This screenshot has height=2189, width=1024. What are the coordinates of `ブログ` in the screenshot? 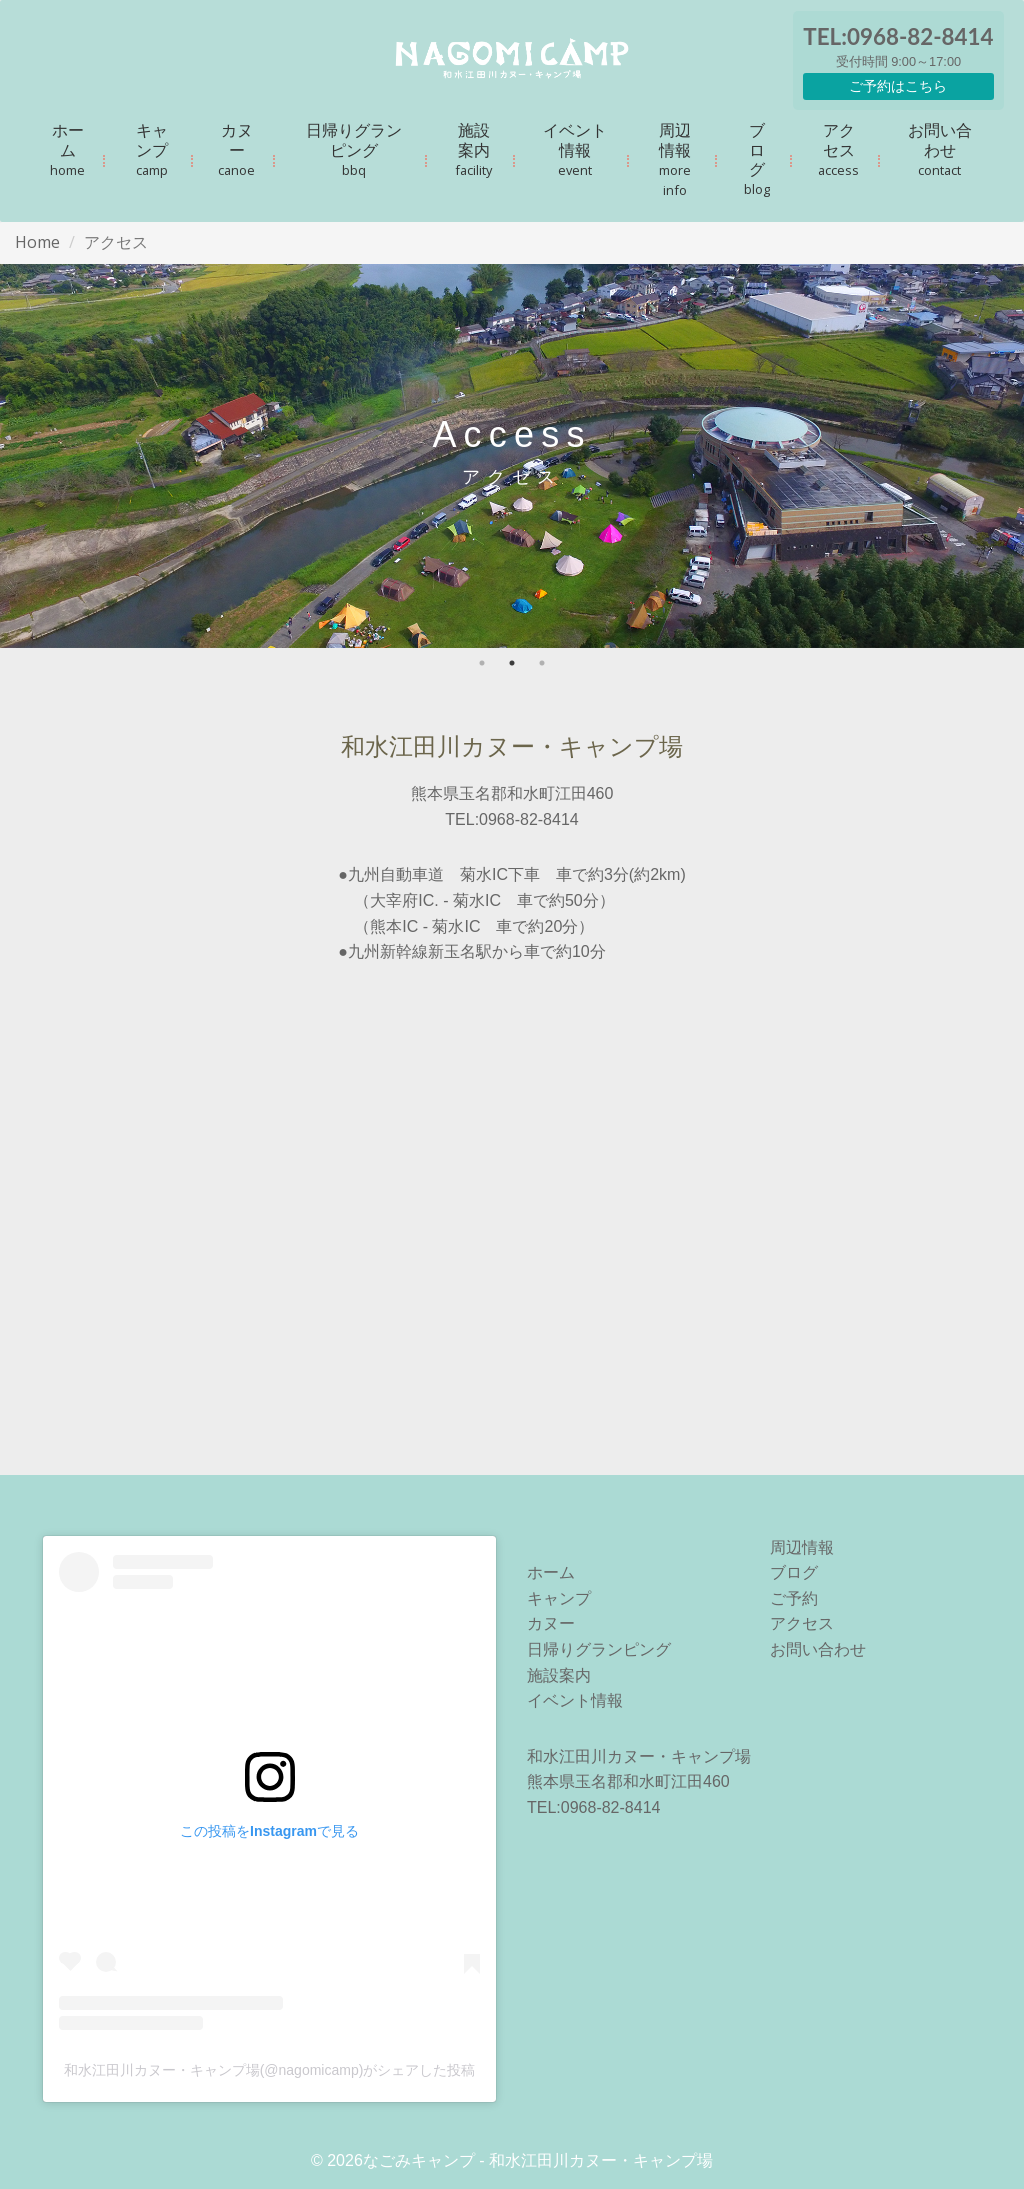 It's located at (757, 158).